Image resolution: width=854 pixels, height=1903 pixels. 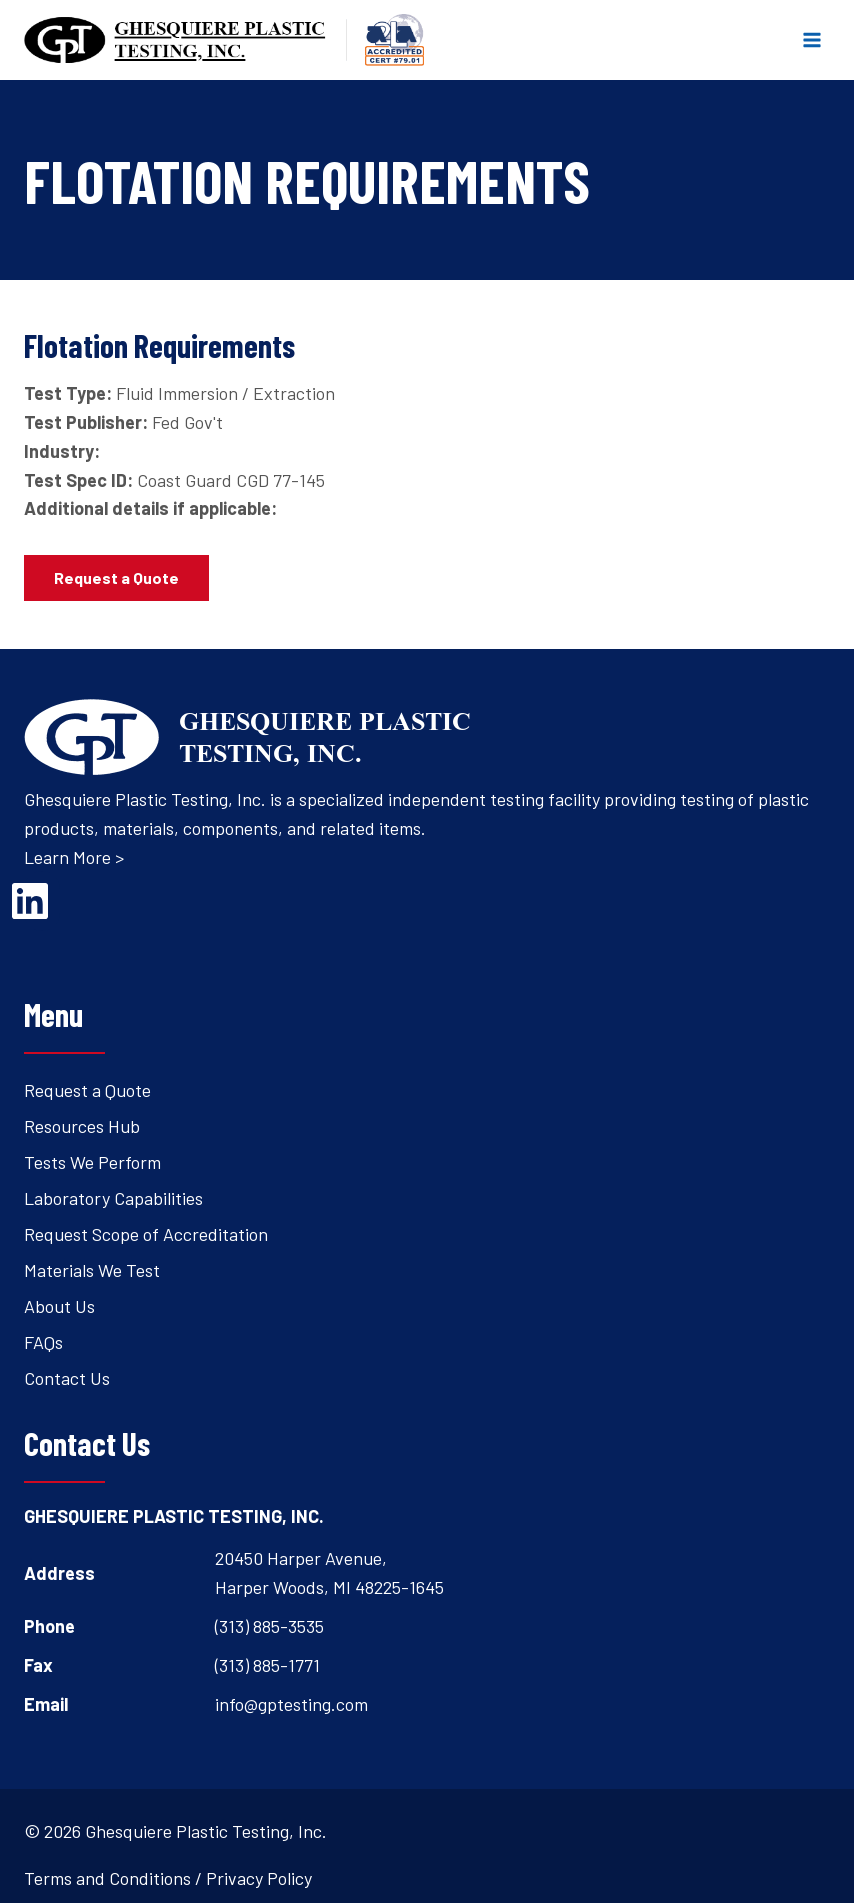 I want to click on Terms and Conditions, so click(x=107, y=1878).